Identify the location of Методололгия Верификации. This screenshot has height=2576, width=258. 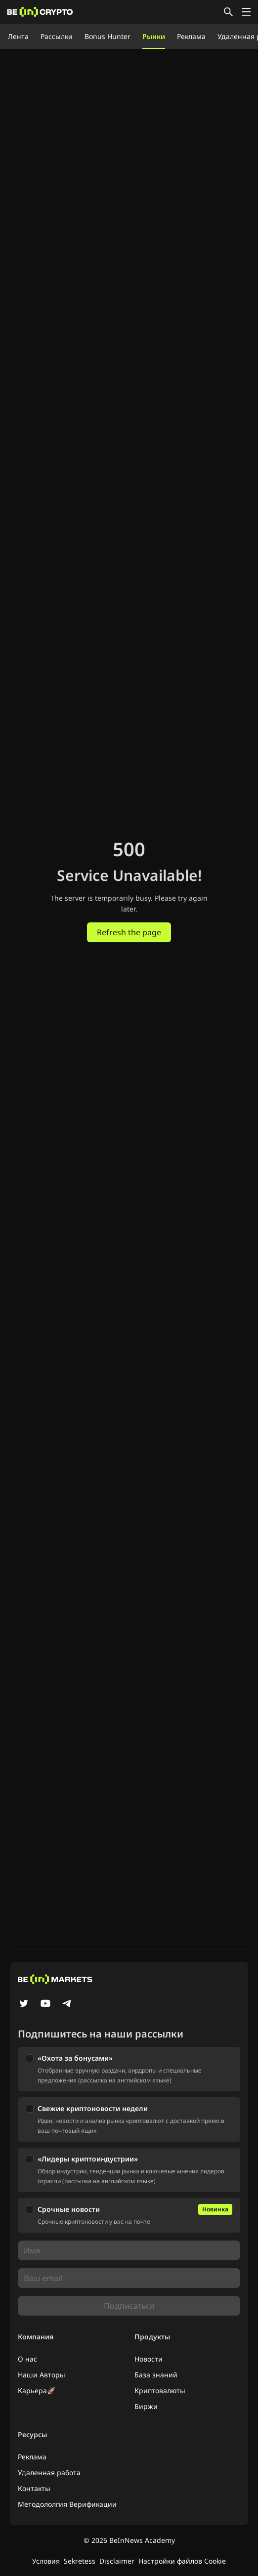
(67, 2504).